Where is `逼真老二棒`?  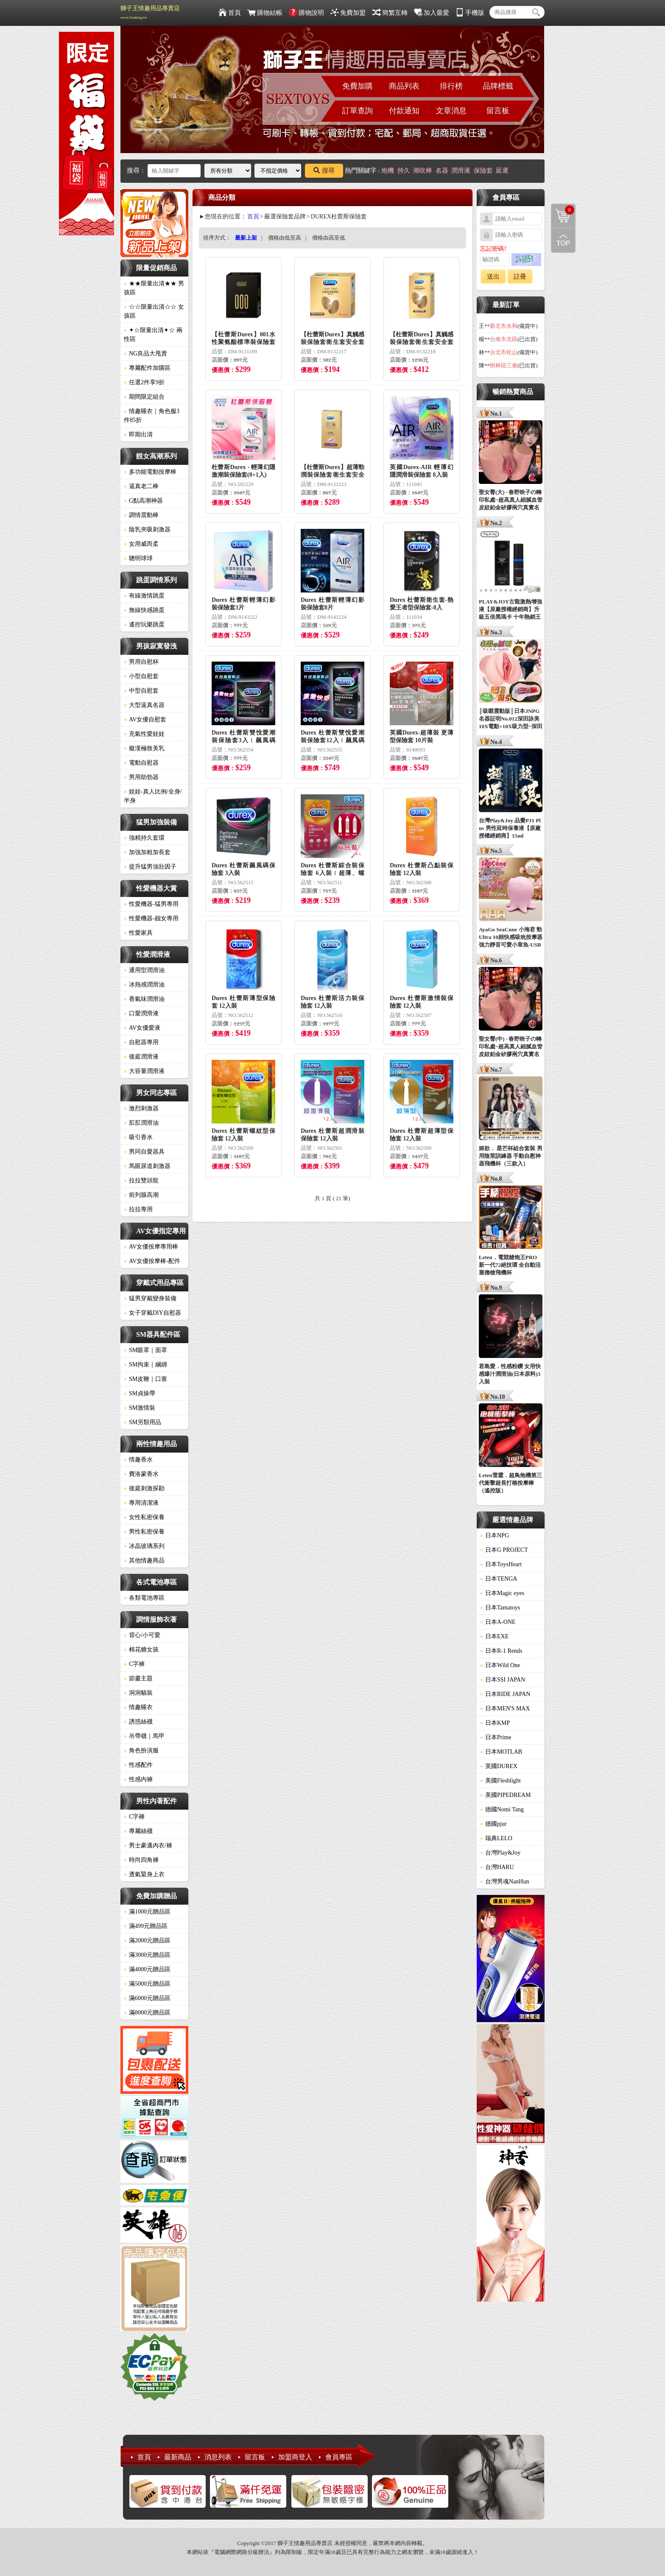
逼真老二棒 is located at coordinates (141, 486).